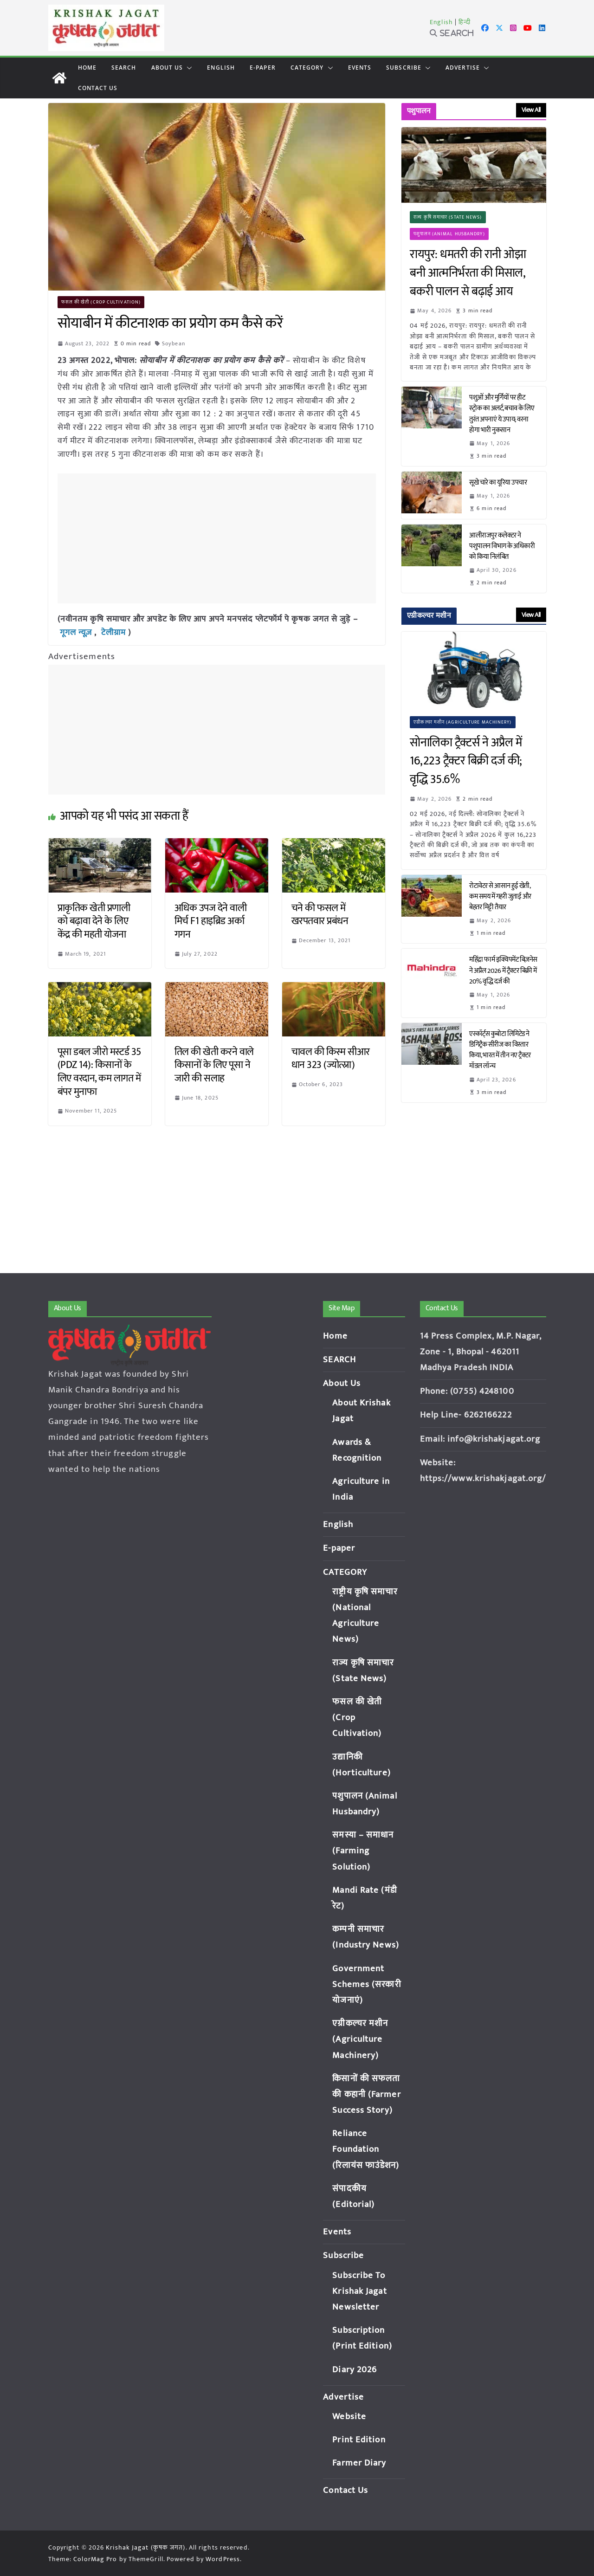 The height and width of the screenshot is (2576, 594). What do you see at coordinates (94, 921) in the screenshot?
I see `प्राकृतिक खेती प्रणाली को बढ़ावा देने के लिए केंद्र की महती योजना` at bounding box center [94, 921].